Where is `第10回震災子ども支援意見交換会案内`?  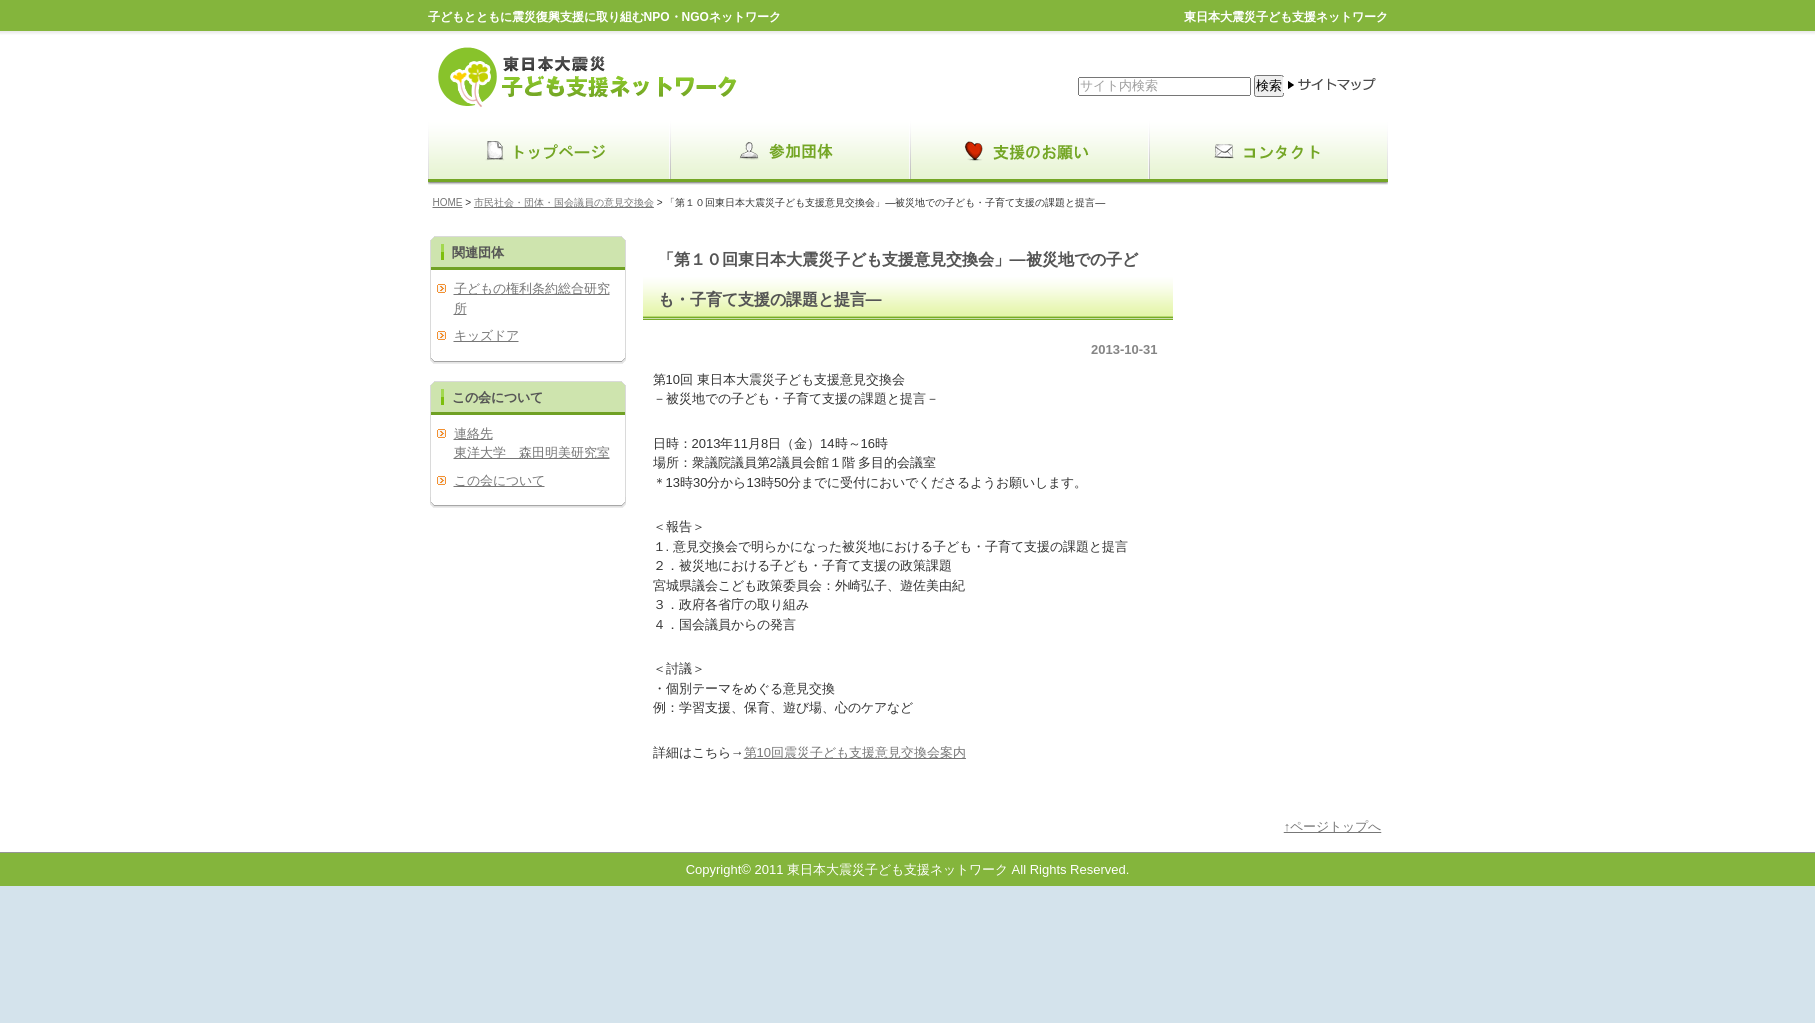
第10回震災子ども支援意見交換会案内 is located at coordinates (855, 752).